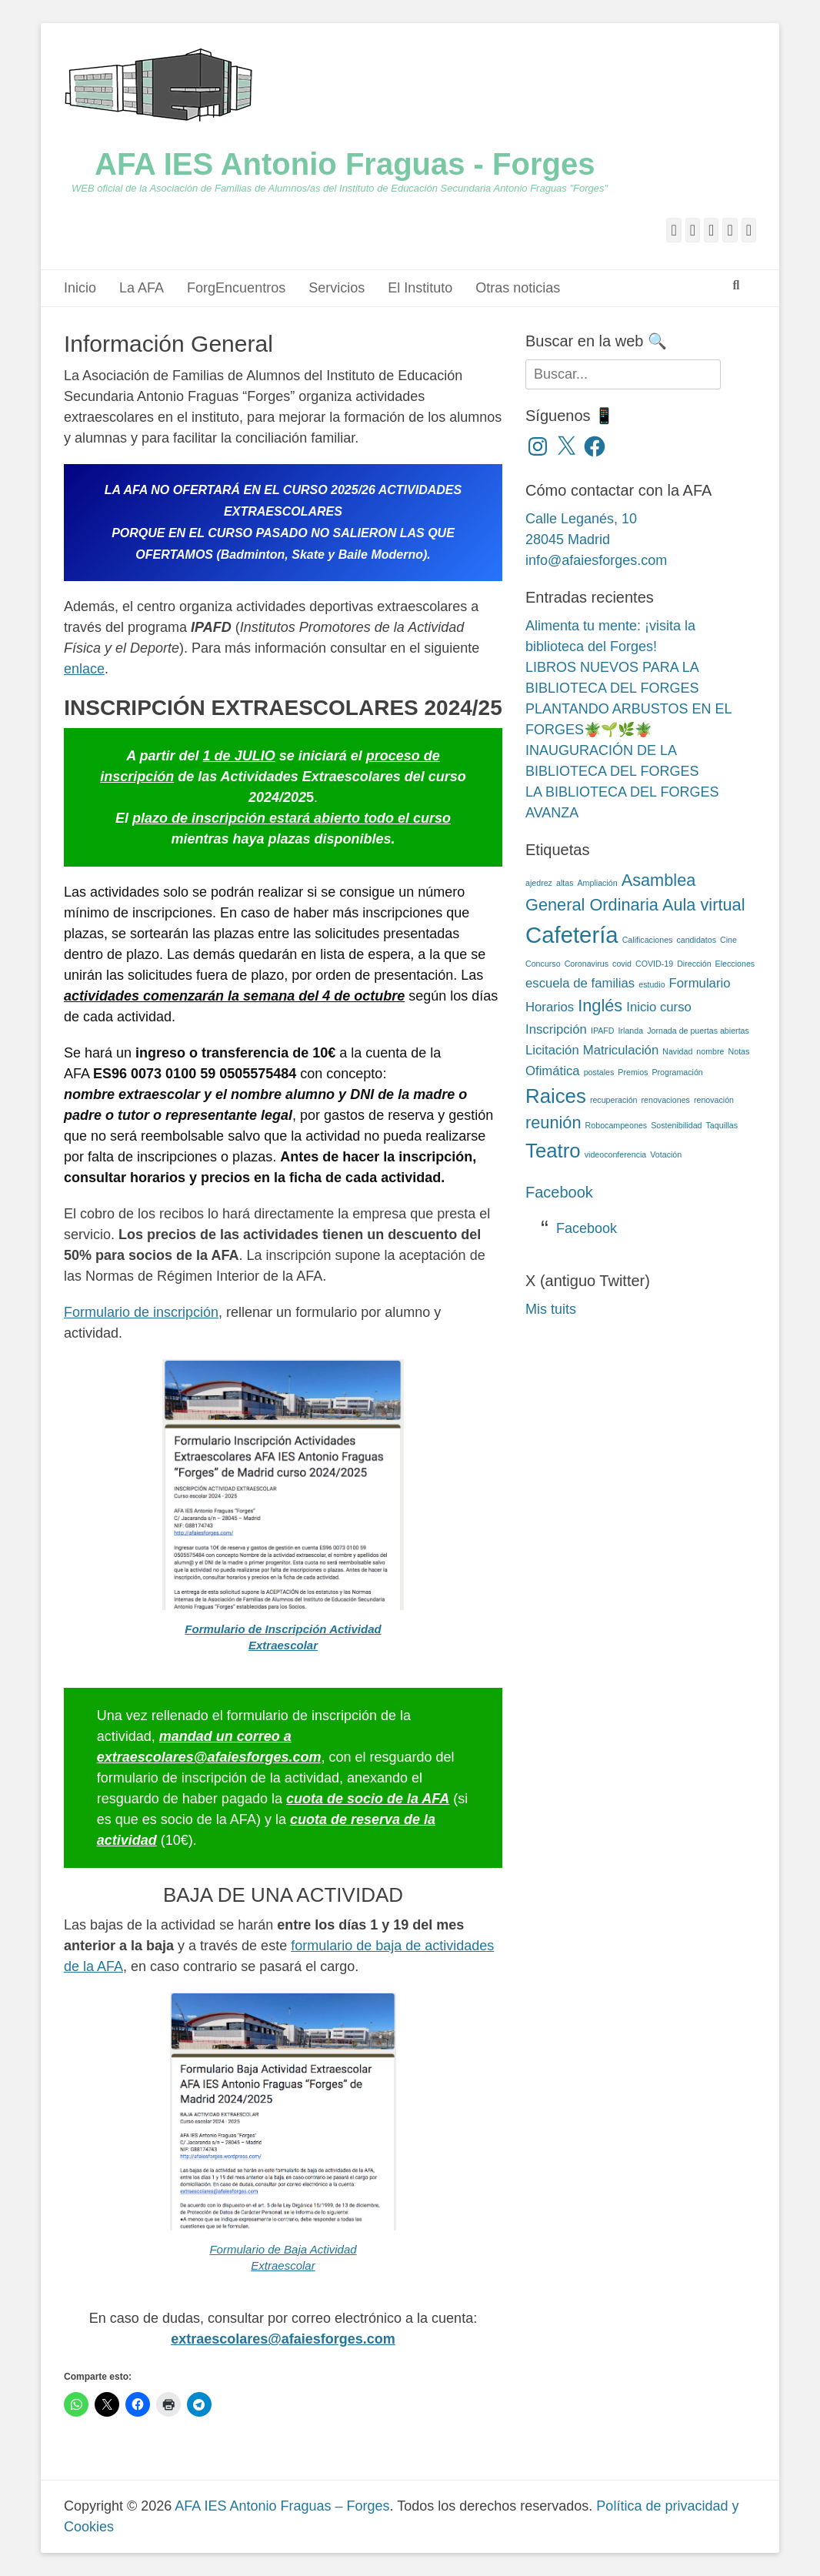 This screenshot has height=2576, width=820. What do you see at coordinates (80, 288) in the screenshot?
I see `Inicio` at bounding box center [80, 288].